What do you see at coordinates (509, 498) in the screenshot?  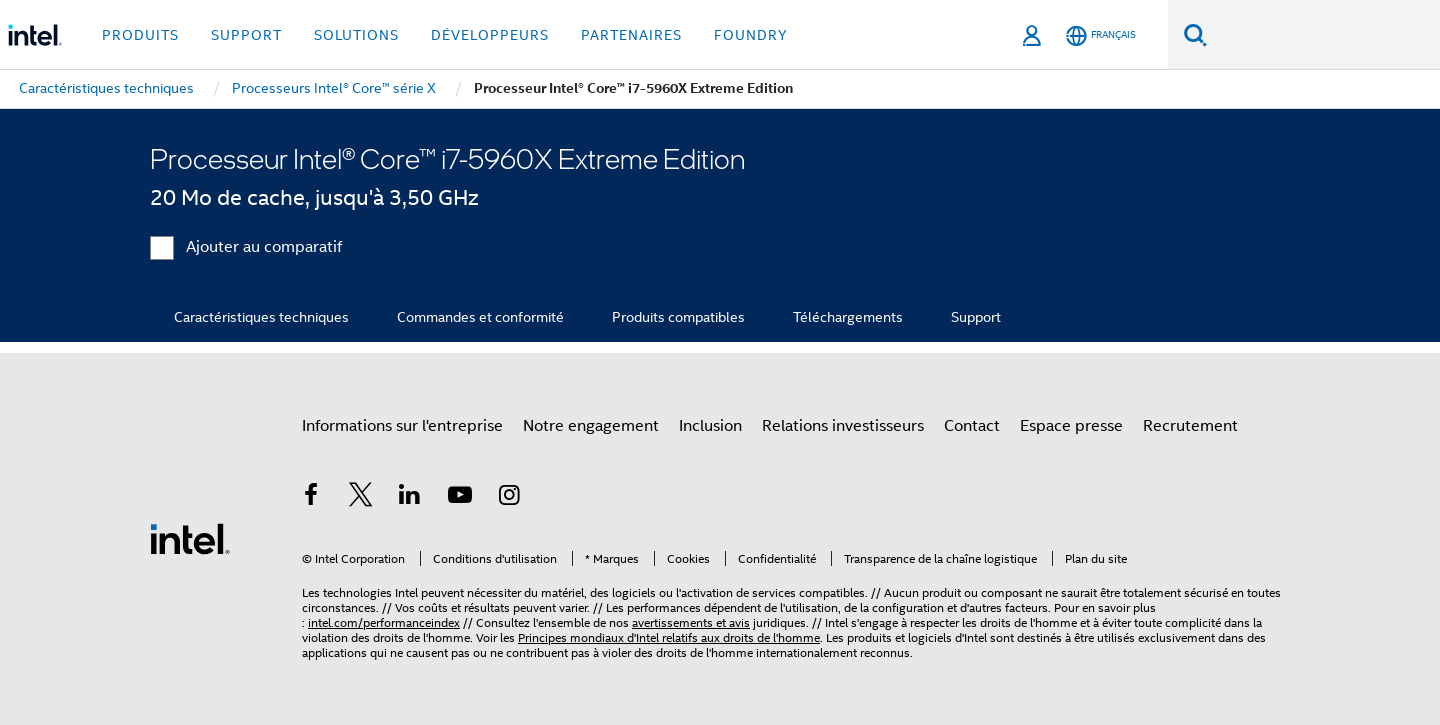 I see `[Intel sur Instagram]` at bounding box center [509, 498].